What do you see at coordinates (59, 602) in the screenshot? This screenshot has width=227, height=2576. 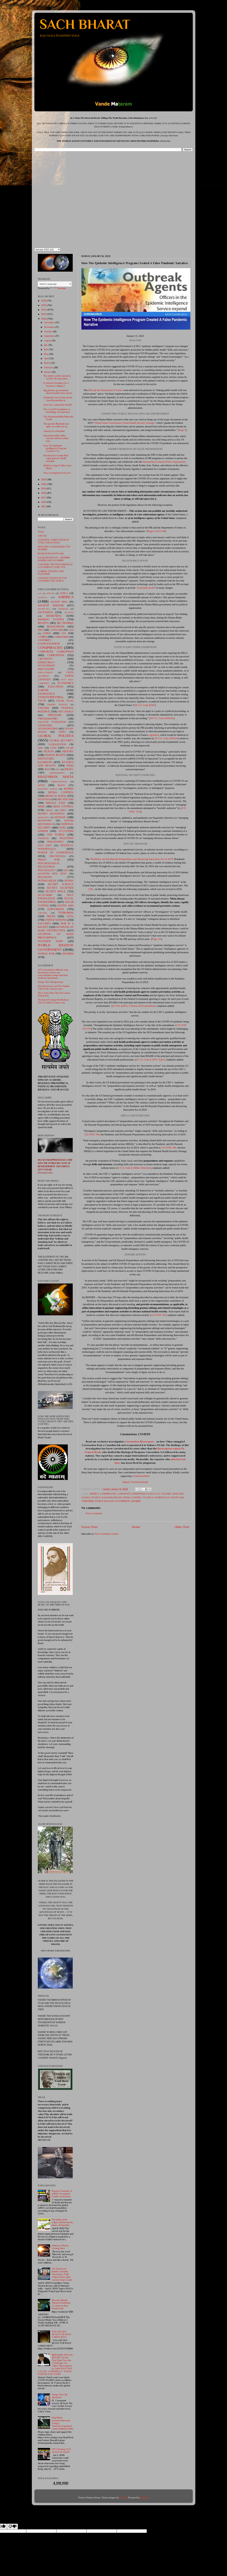 I see `ANCIENT INDIA` at bounding box center [59, 602].